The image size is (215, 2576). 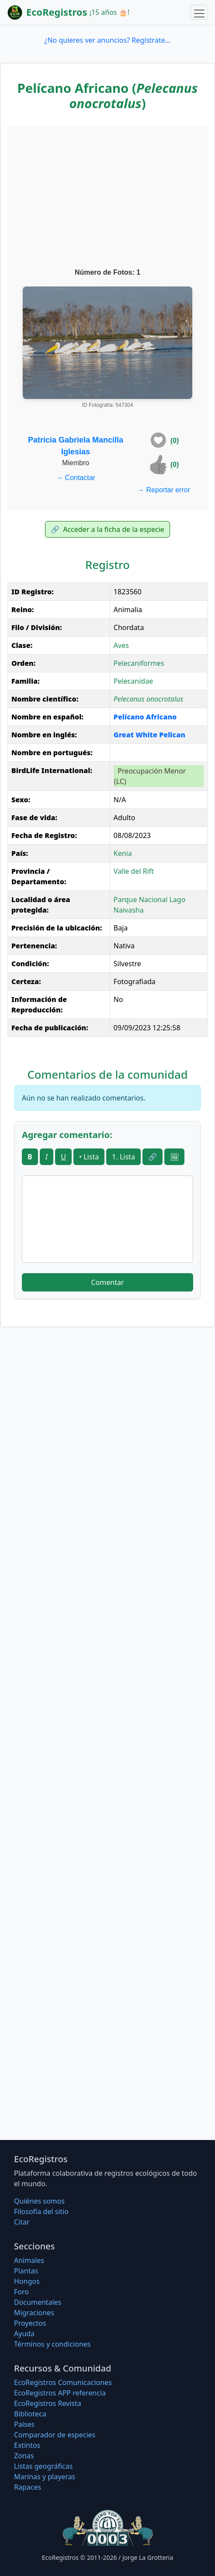 What do you see at coordinates (107, 197) in the screenshot?
I see `[Advertisement]` at bounding box center [107, 197].